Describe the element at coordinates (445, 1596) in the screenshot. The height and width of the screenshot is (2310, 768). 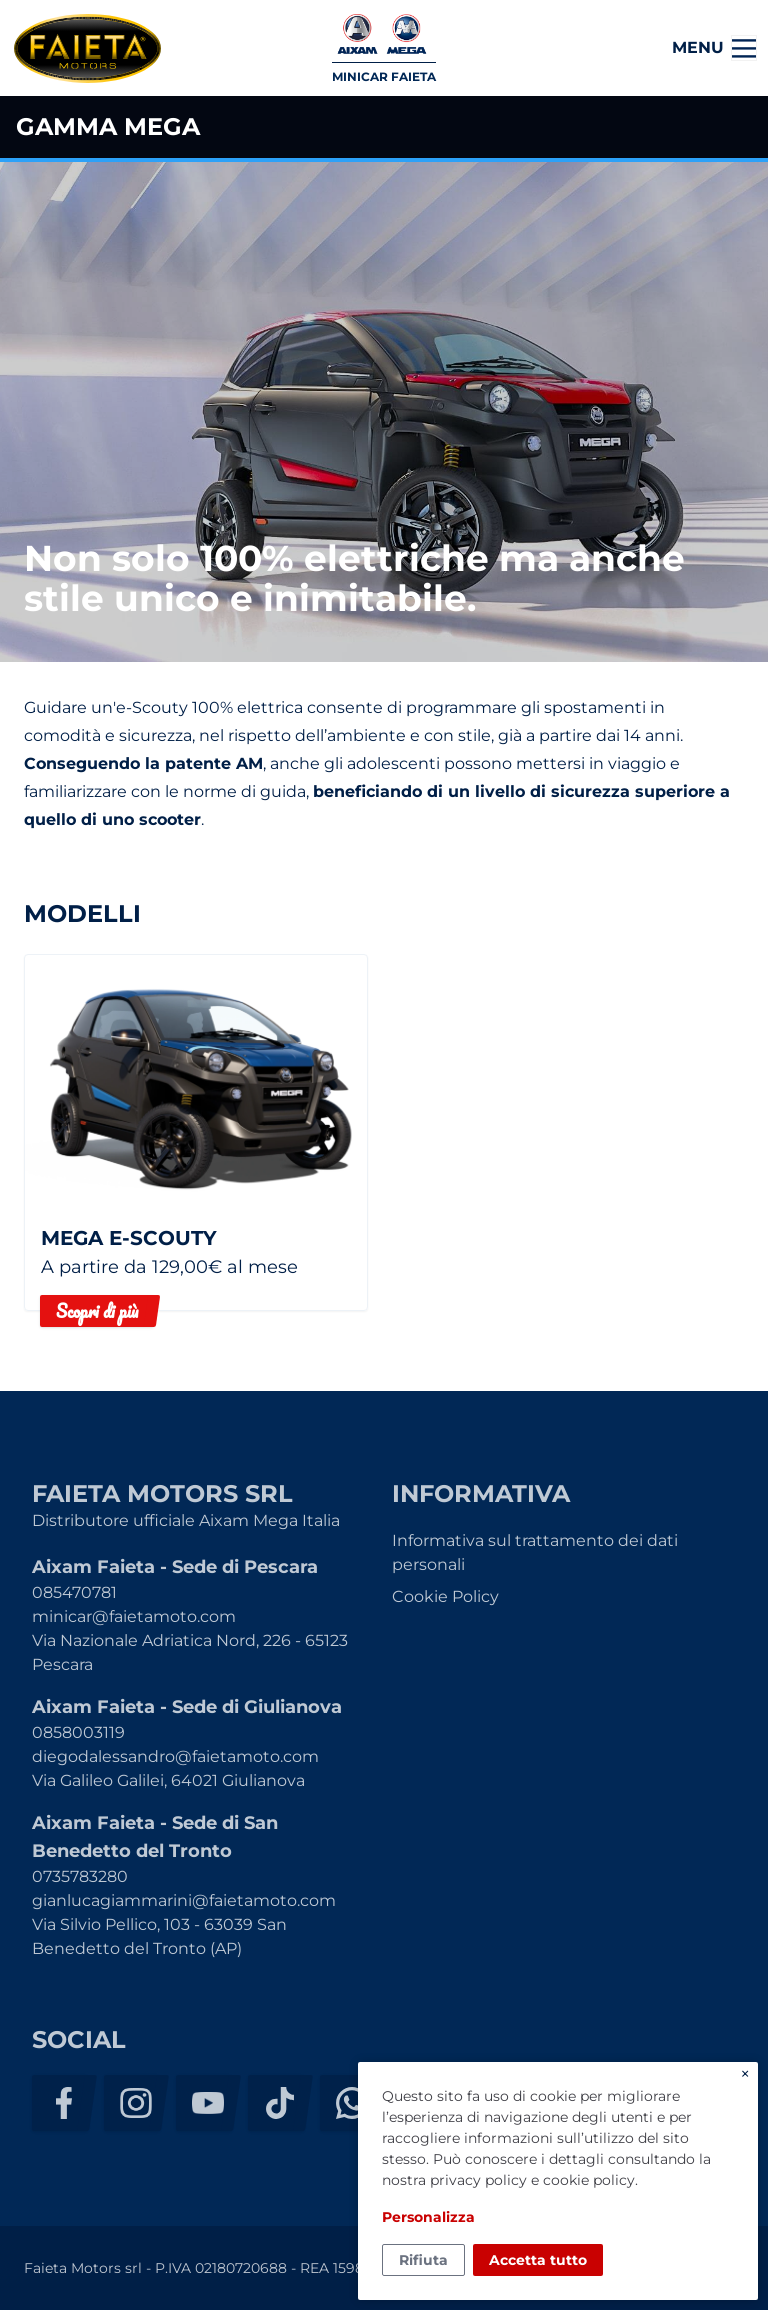
I see `Cookie Policy` at that location.